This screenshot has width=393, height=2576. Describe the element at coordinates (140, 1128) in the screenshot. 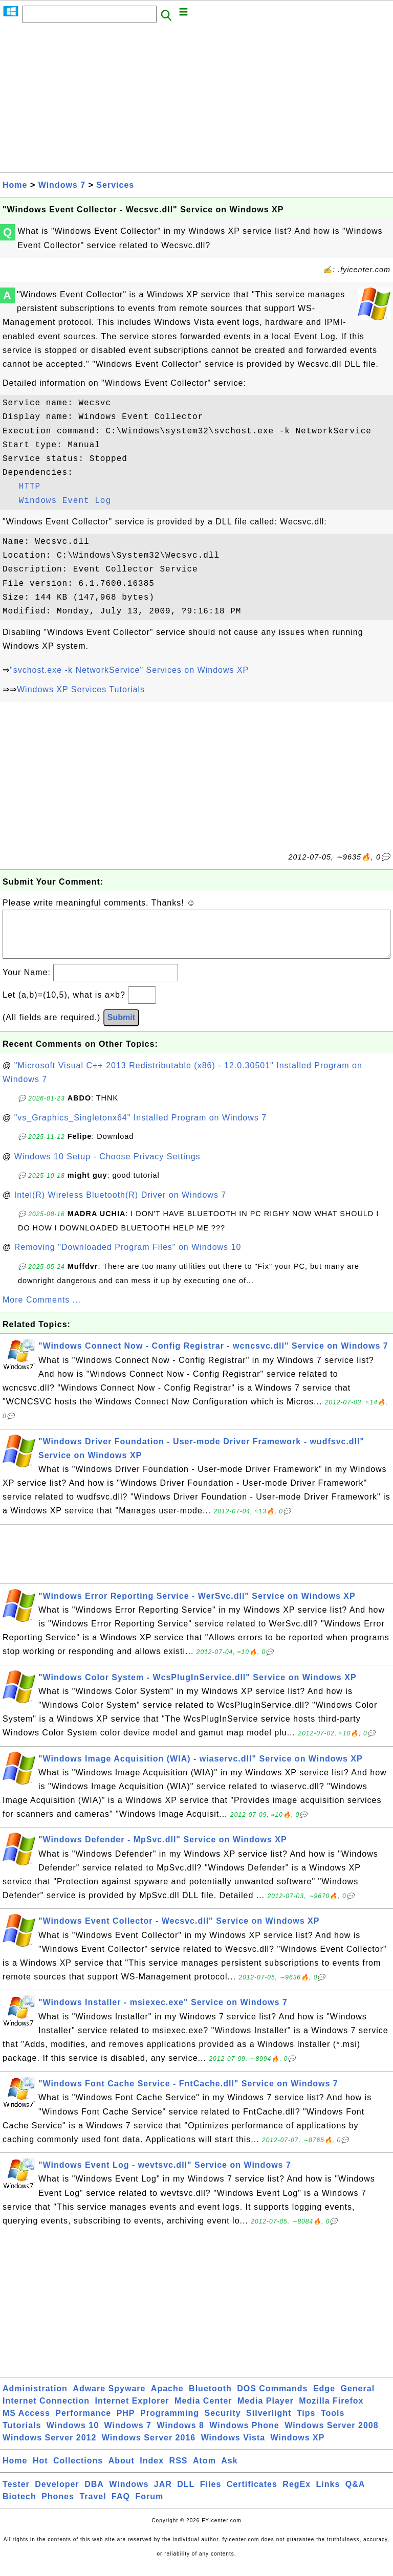

I see `"vs_Graphics_Singletonx64" Installed Program on Windows 7` at that location.